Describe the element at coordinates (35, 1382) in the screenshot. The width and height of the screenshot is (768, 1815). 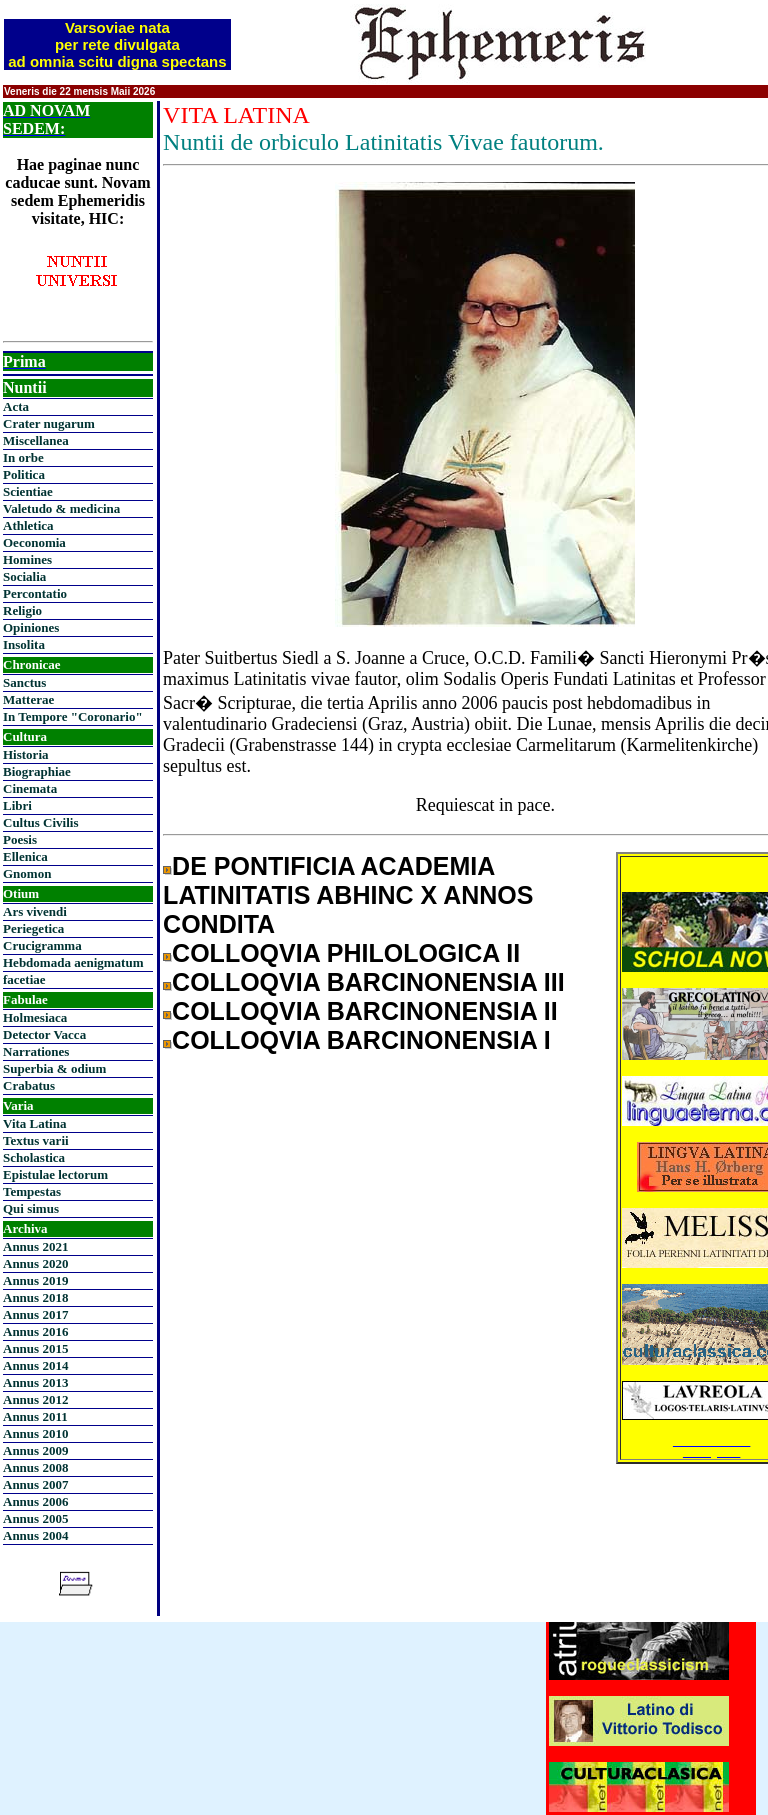
I see `Annus 2013` at that location.